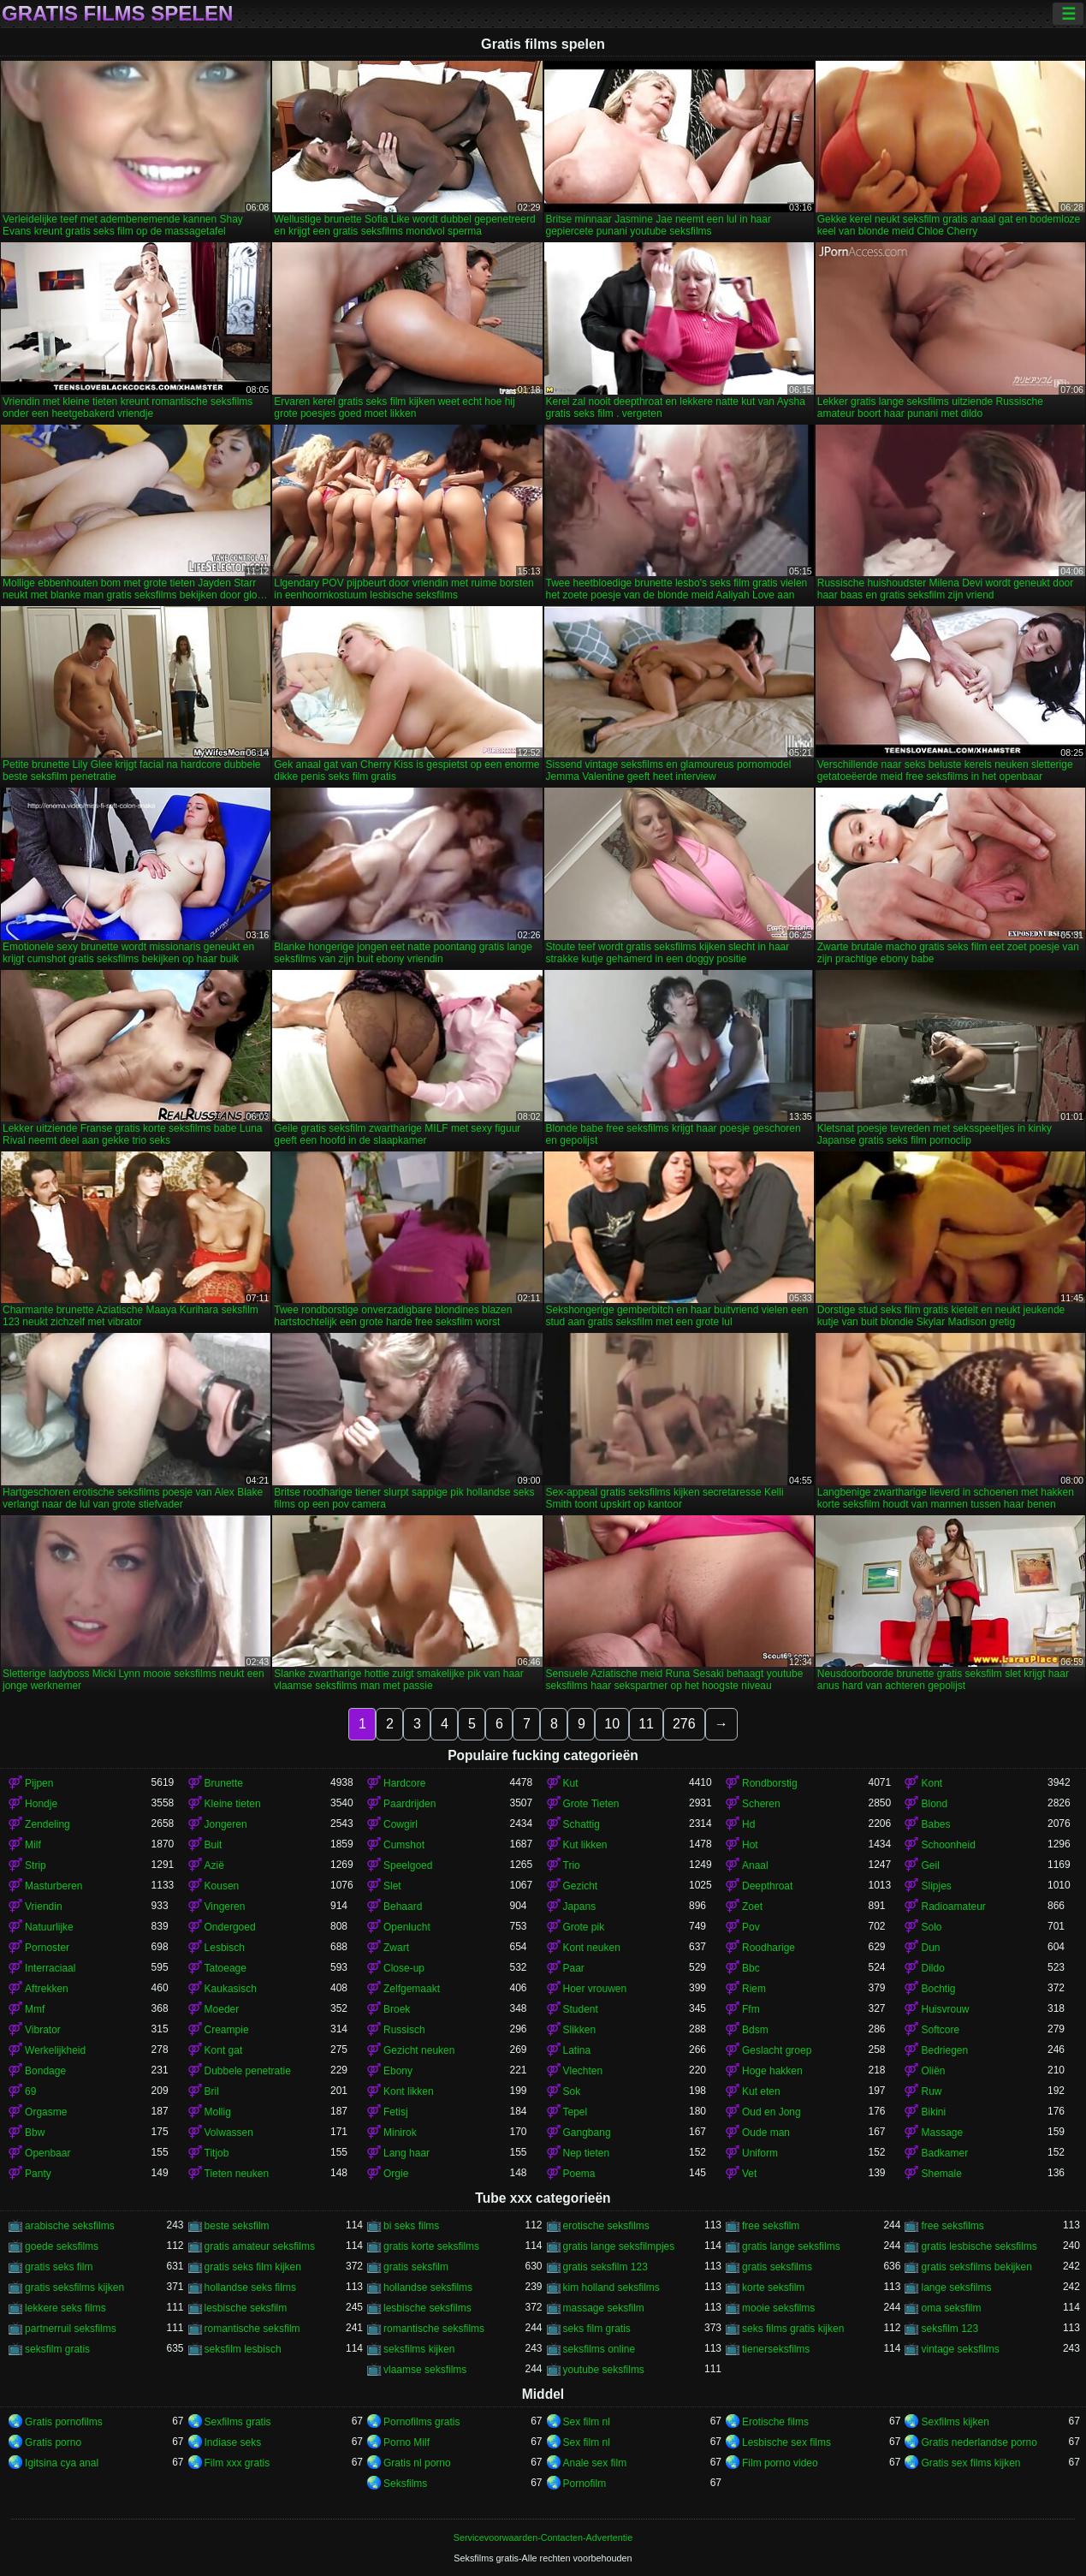 The image size is (1086, 2576). What do you see at coordinates (57, 2349) in the screenshot?
I see `seksfilm gratis` at bounding box center [57, 2349].